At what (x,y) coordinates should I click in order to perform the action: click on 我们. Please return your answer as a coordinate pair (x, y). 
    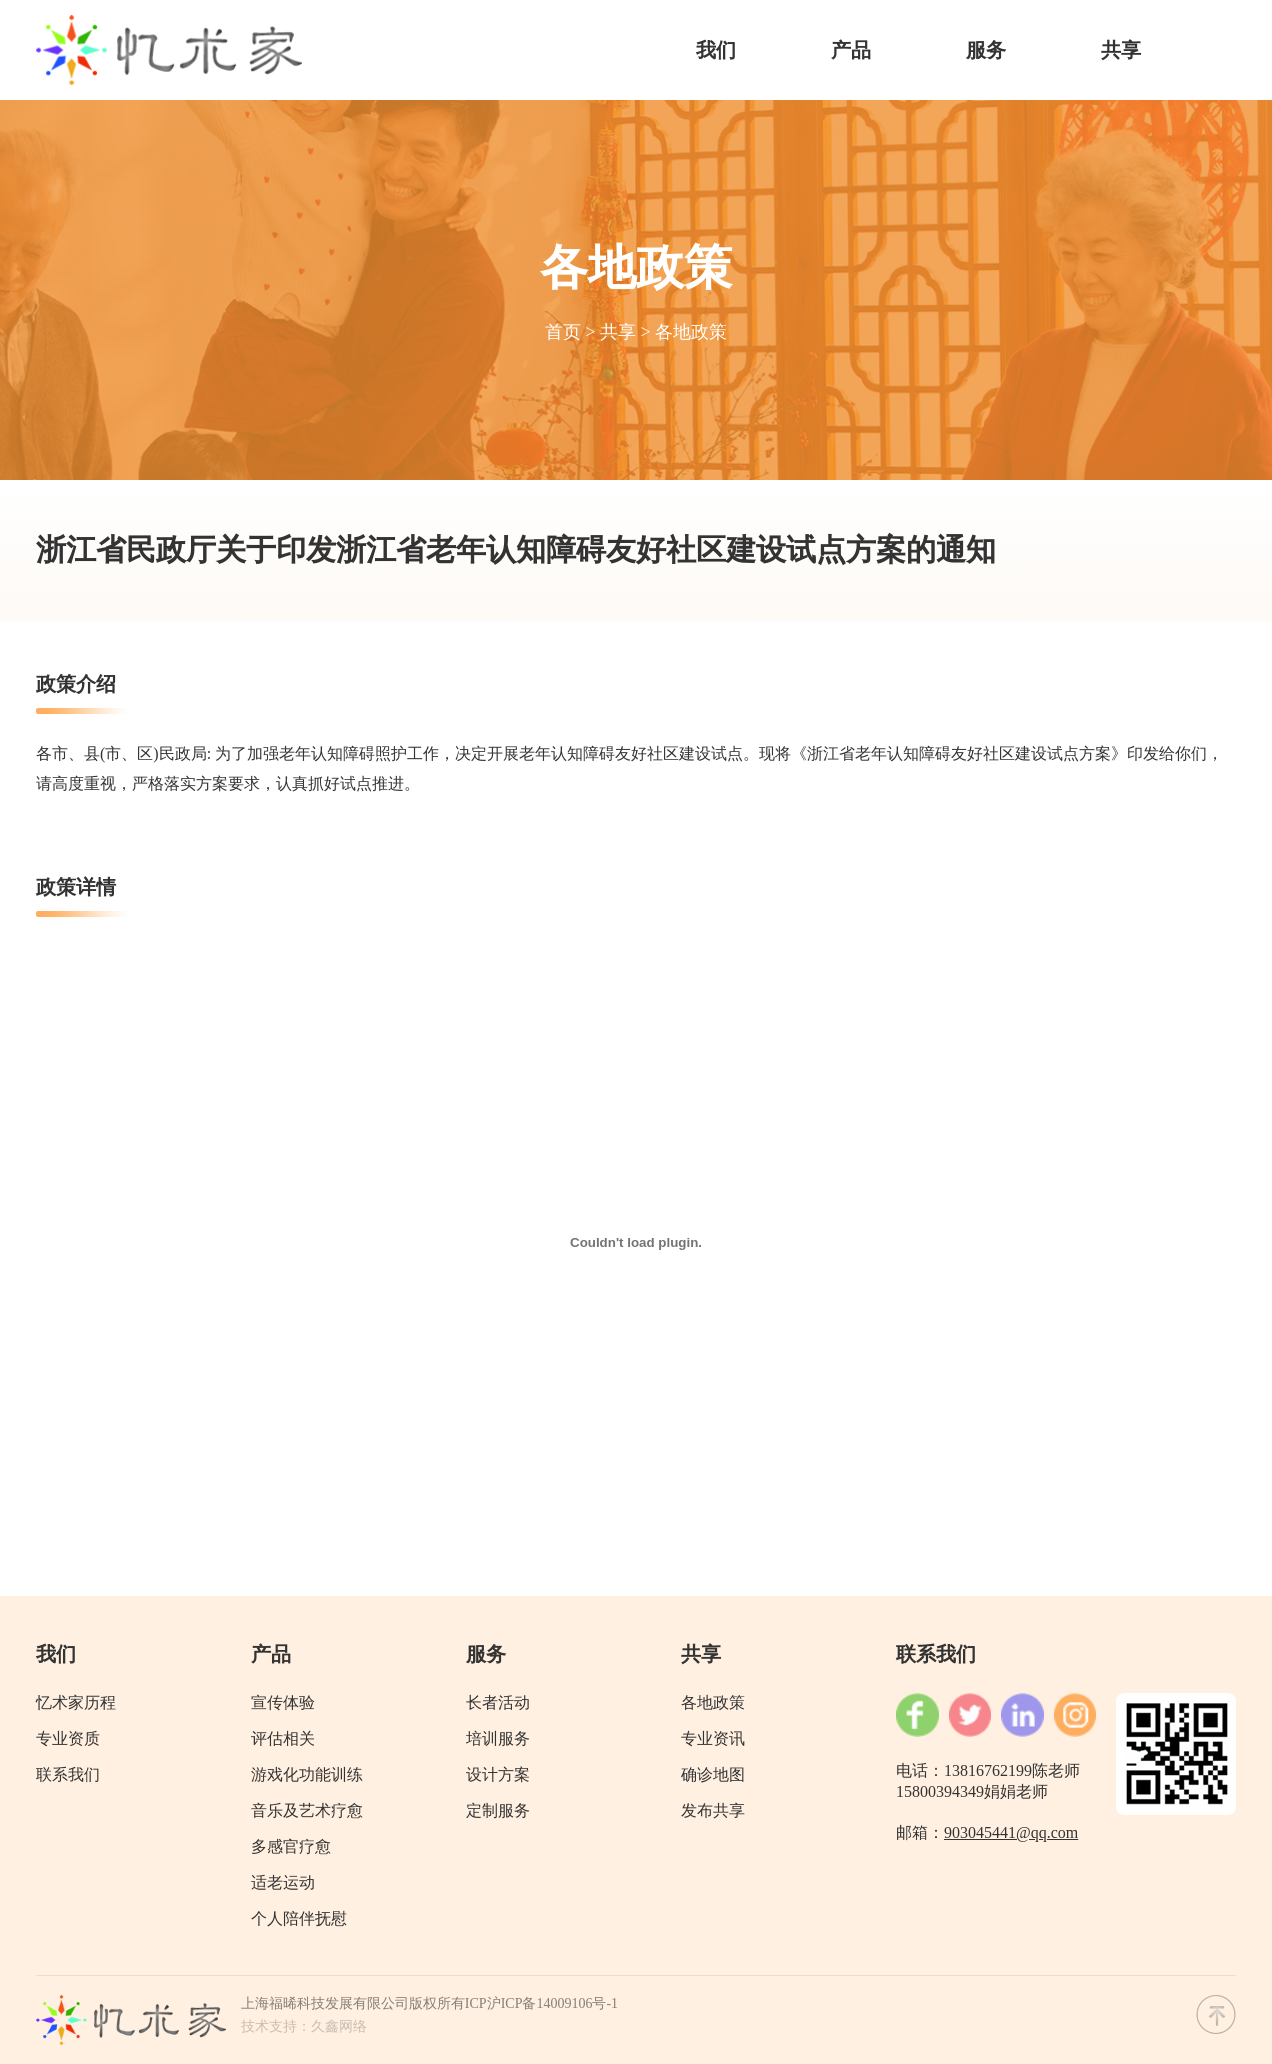
    Looking at the image, I should click on (716, 50).